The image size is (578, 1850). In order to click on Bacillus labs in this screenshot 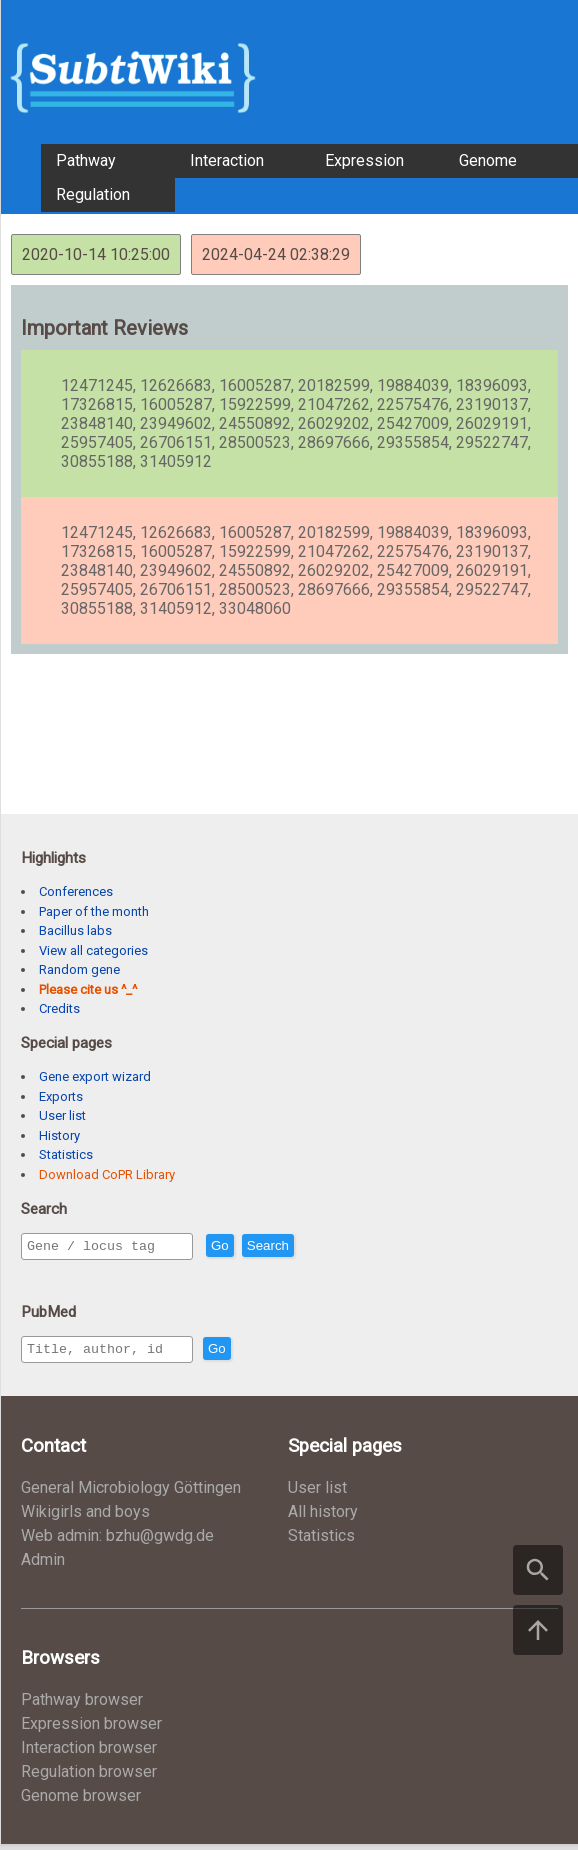, I will do `click(75, 930)`.